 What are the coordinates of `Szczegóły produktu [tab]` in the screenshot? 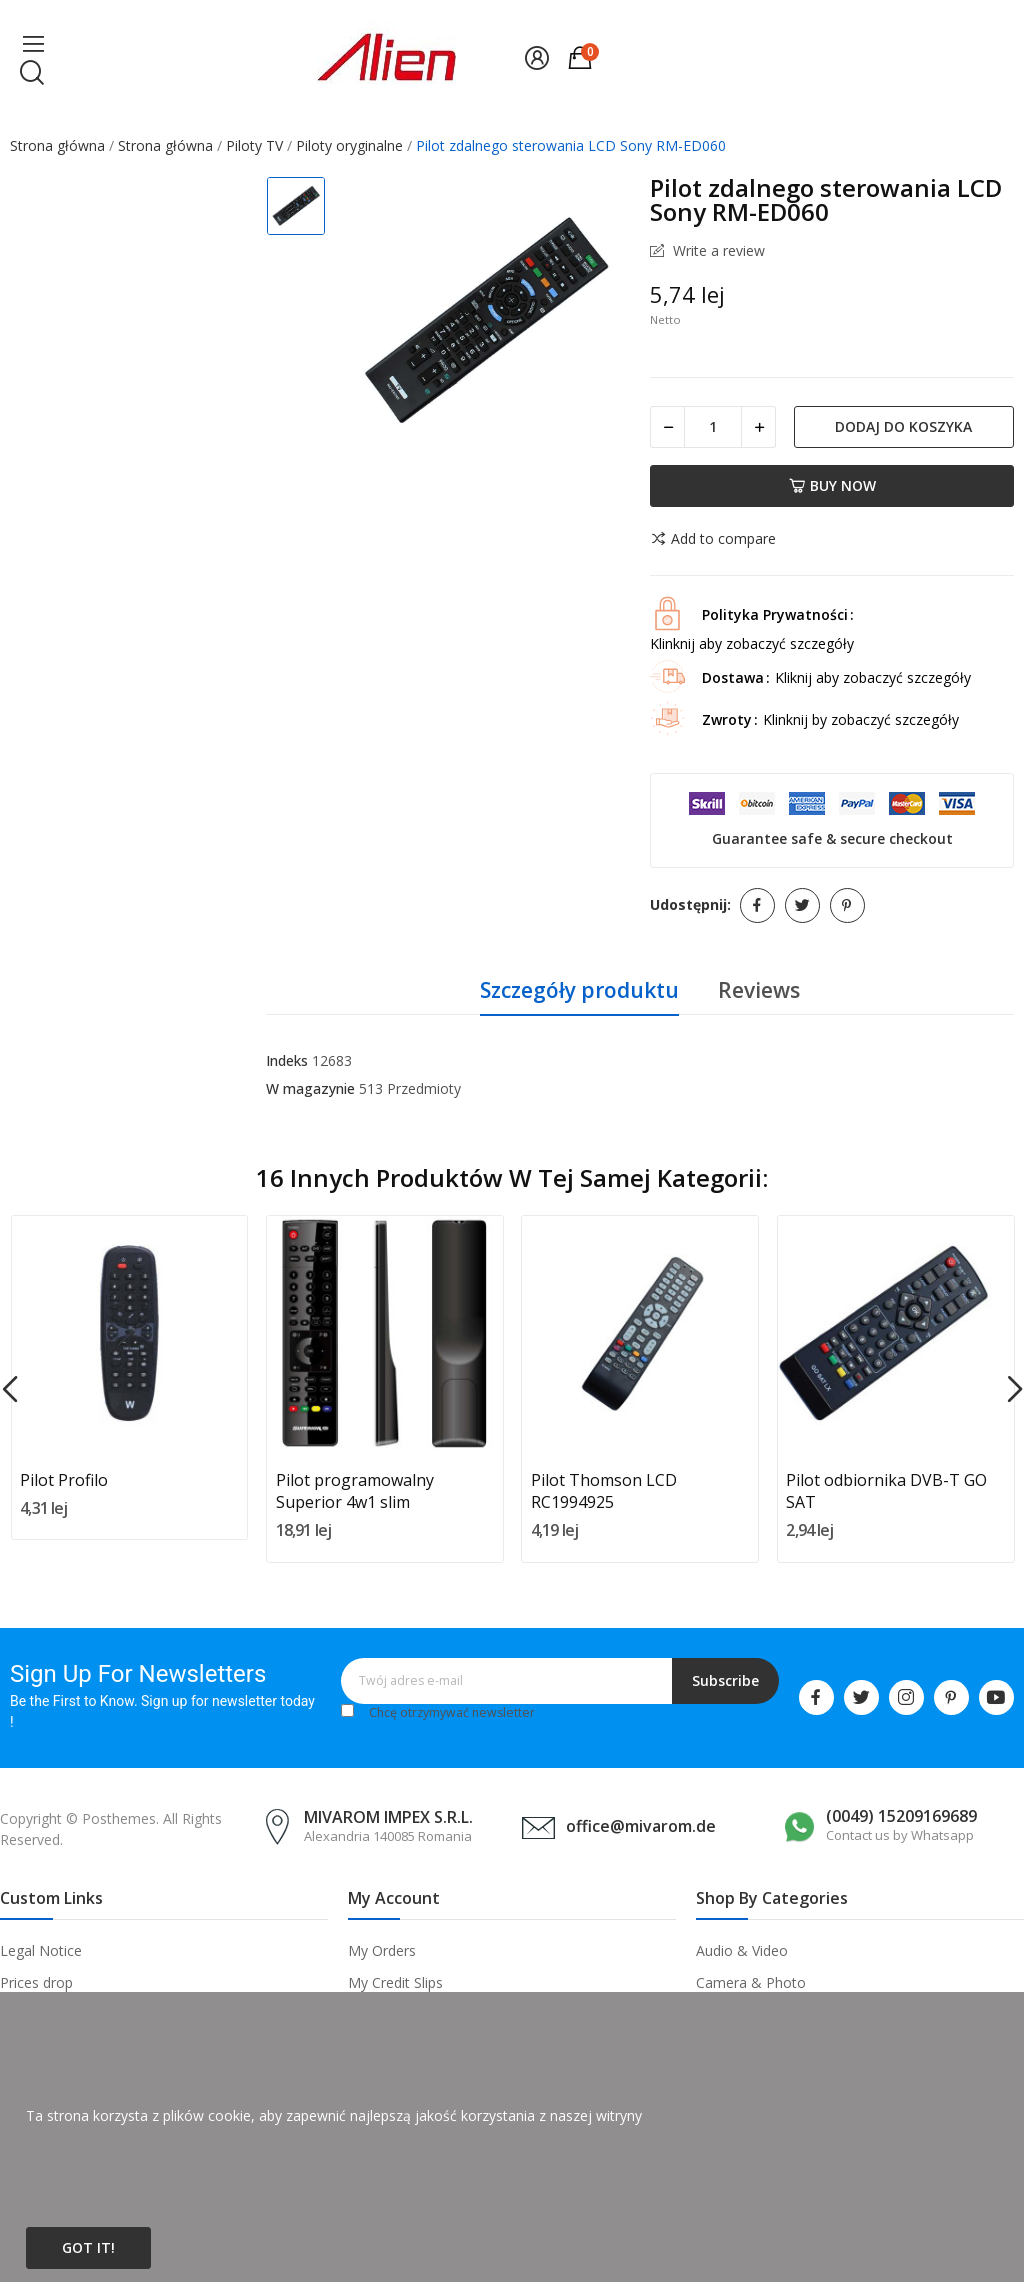 It's located at (579, 990).